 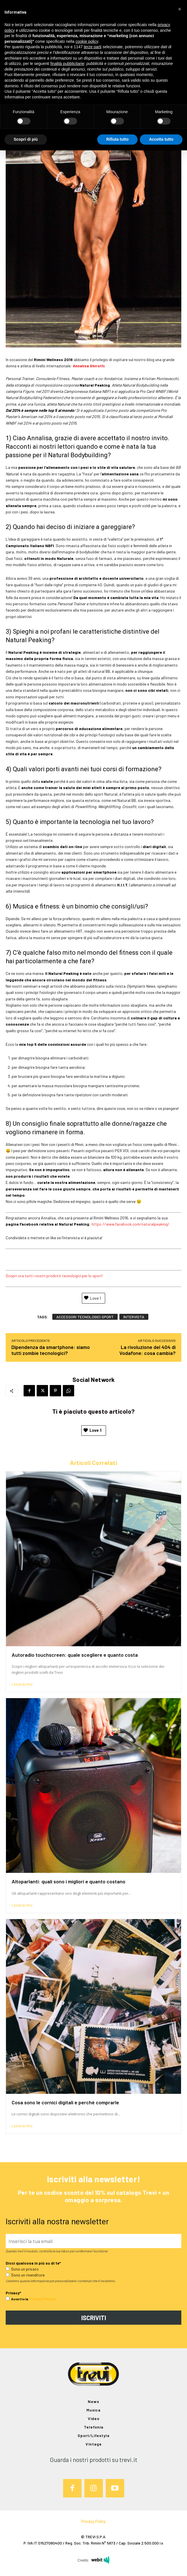 What do you see at coordinates (65, 2102) in the screenshot?
I see `Cosa sono le cornici digitali e perché comprarle` at bounding box center [65, 2102].